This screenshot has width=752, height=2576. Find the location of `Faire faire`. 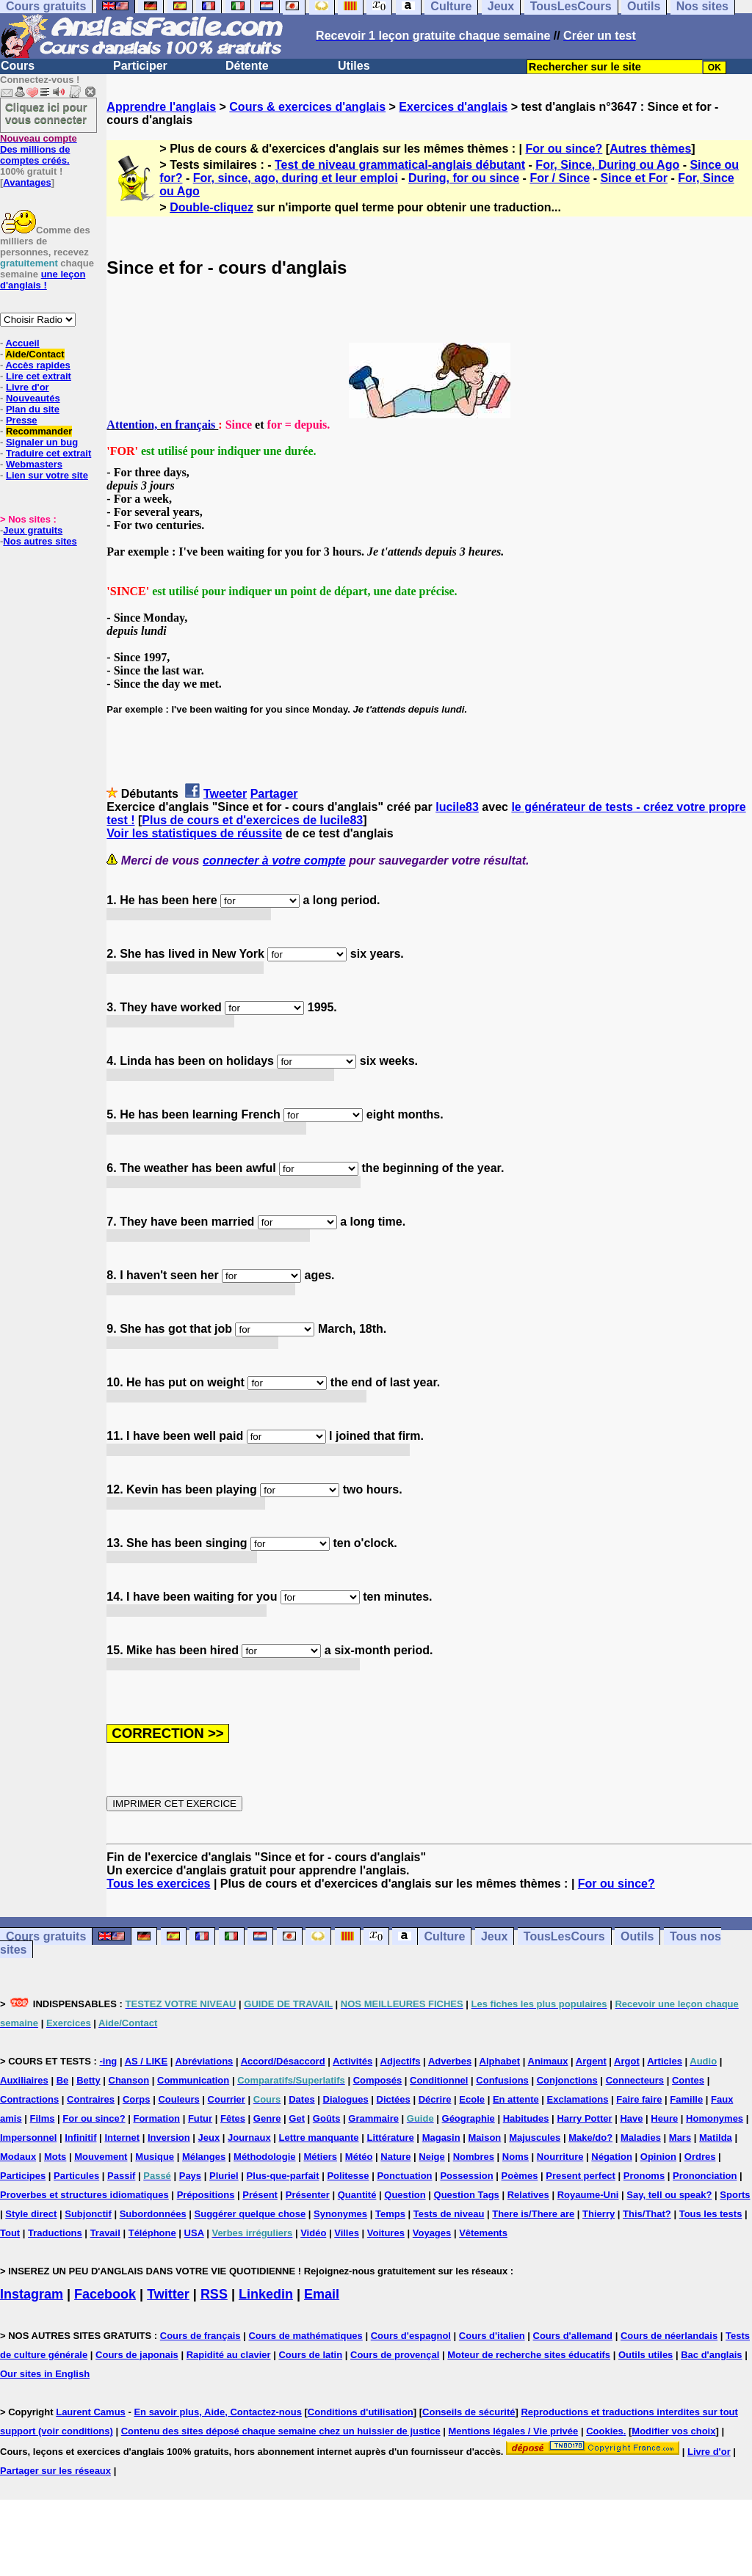

Faire faire is located at coordinates (639, 2099).